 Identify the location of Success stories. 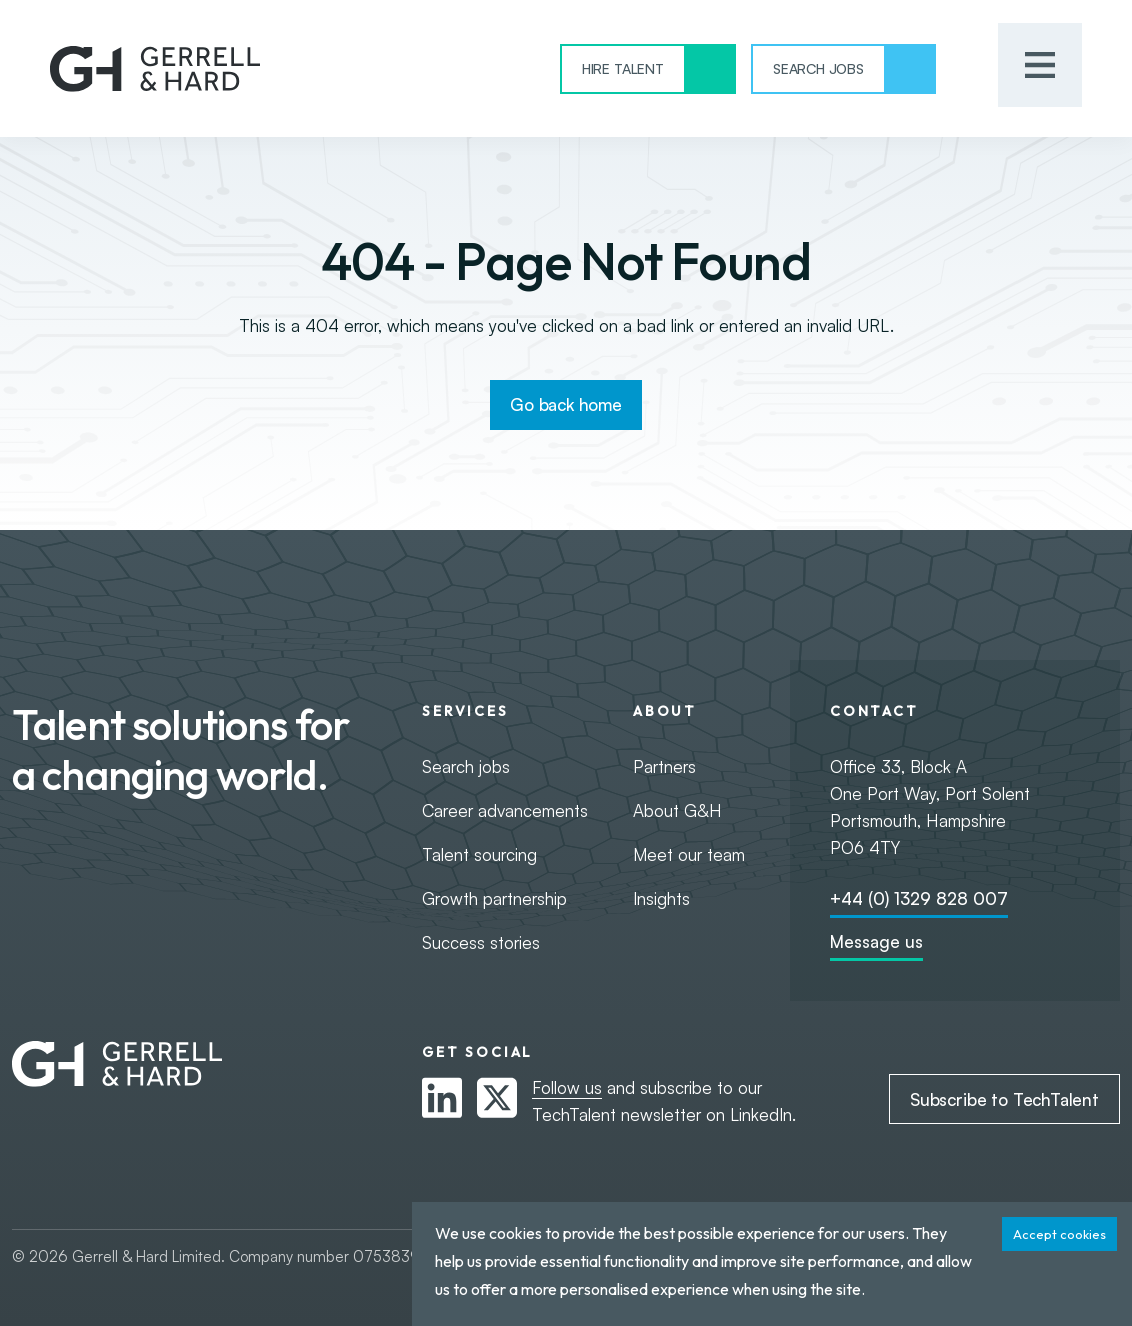
(481, 942).